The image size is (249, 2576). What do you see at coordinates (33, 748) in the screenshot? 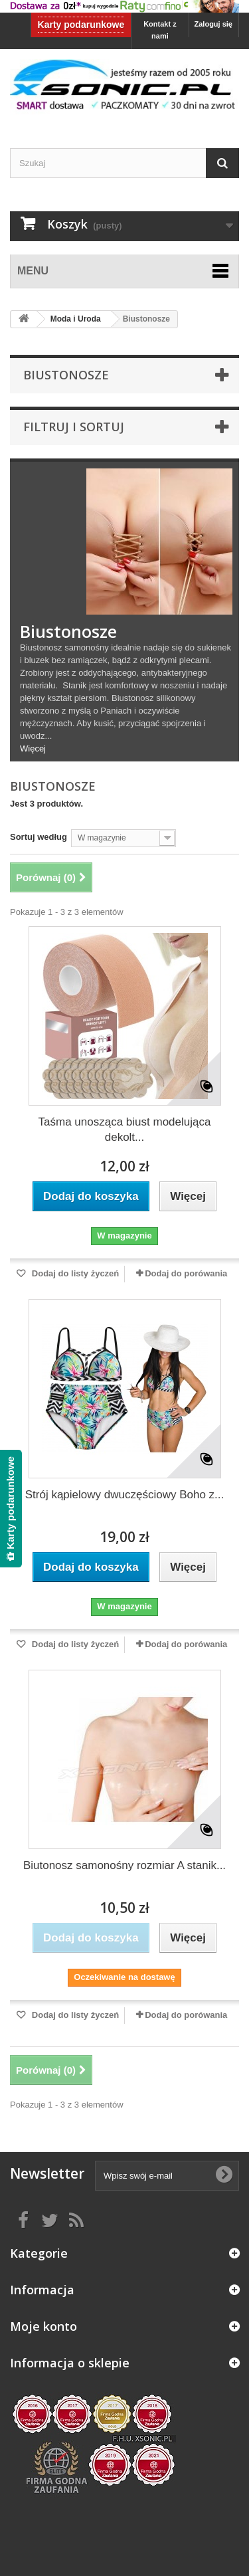
I see `Więcej` at bounding box center [33, 748].